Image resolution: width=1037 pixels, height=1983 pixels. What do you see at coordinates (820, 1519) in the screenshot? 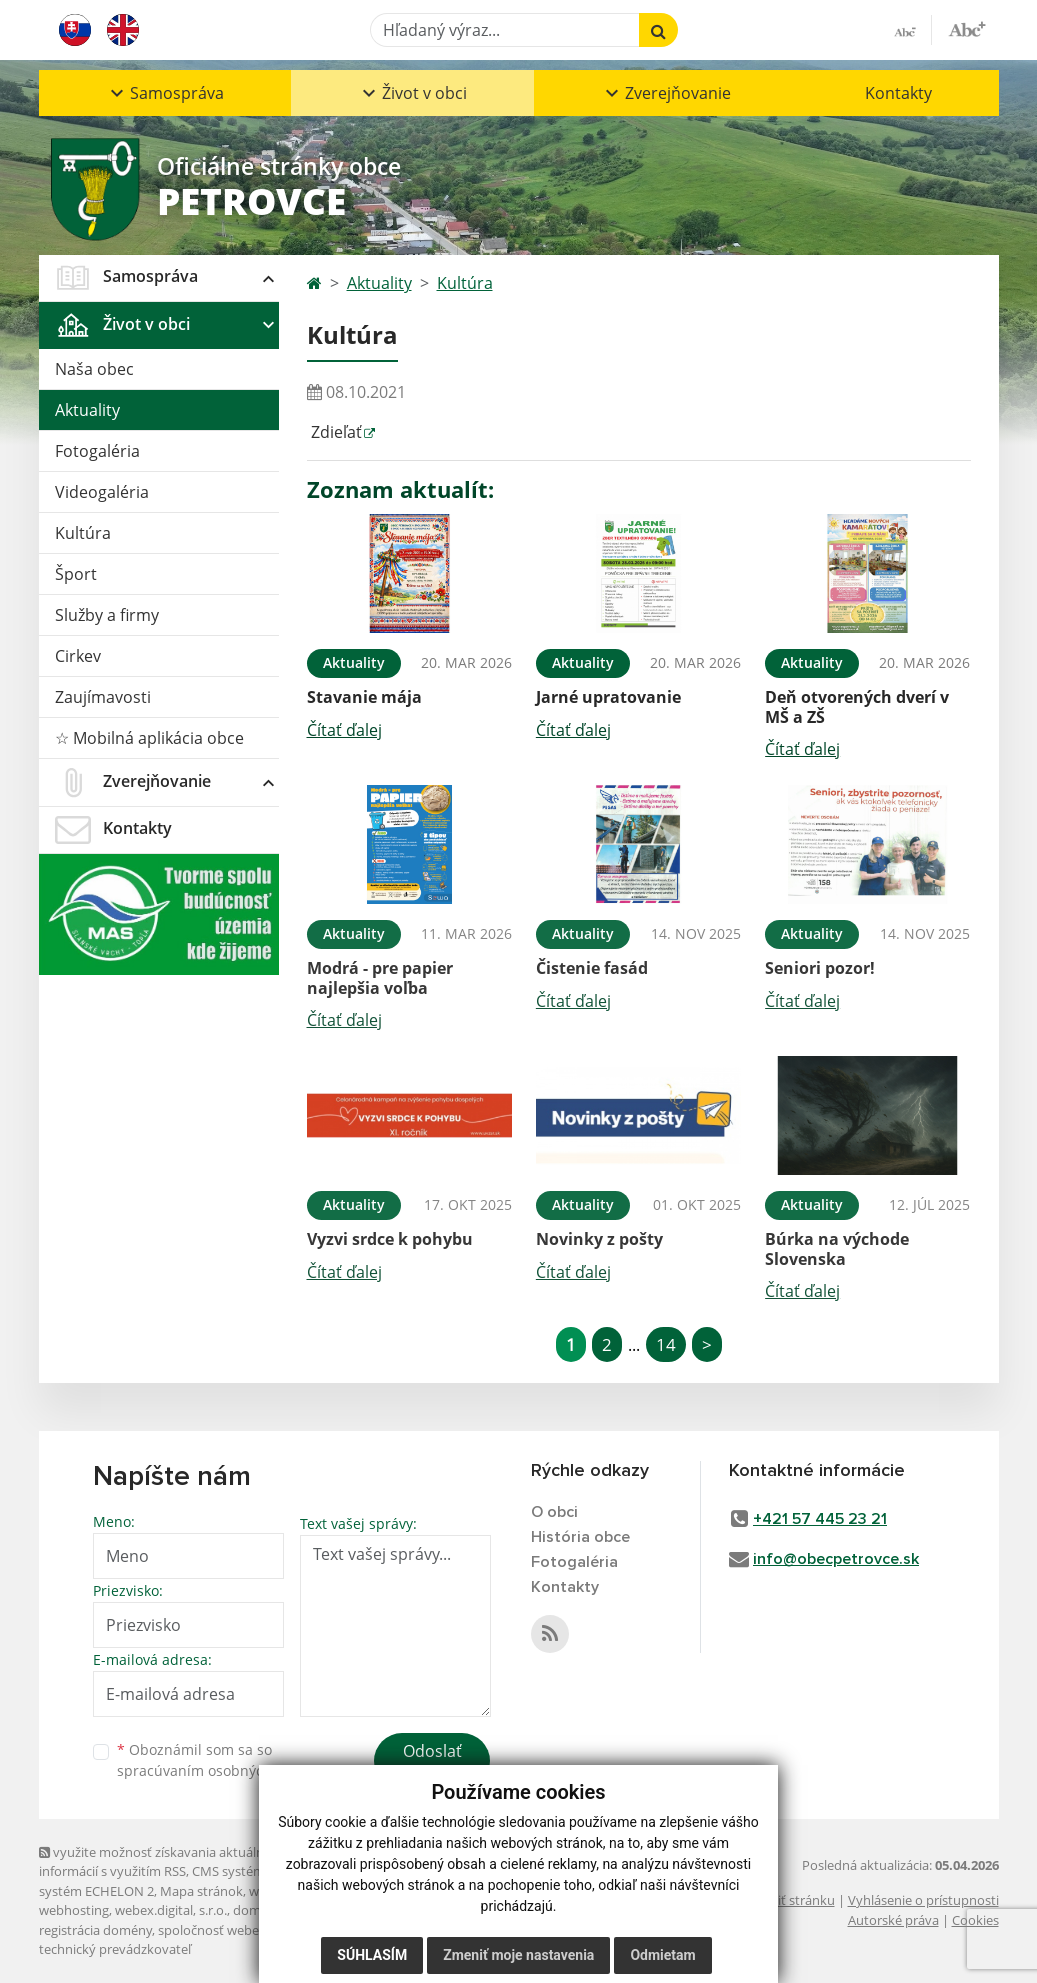
I see `+421 57 445 23 21` at bounding box center [820, 1519].